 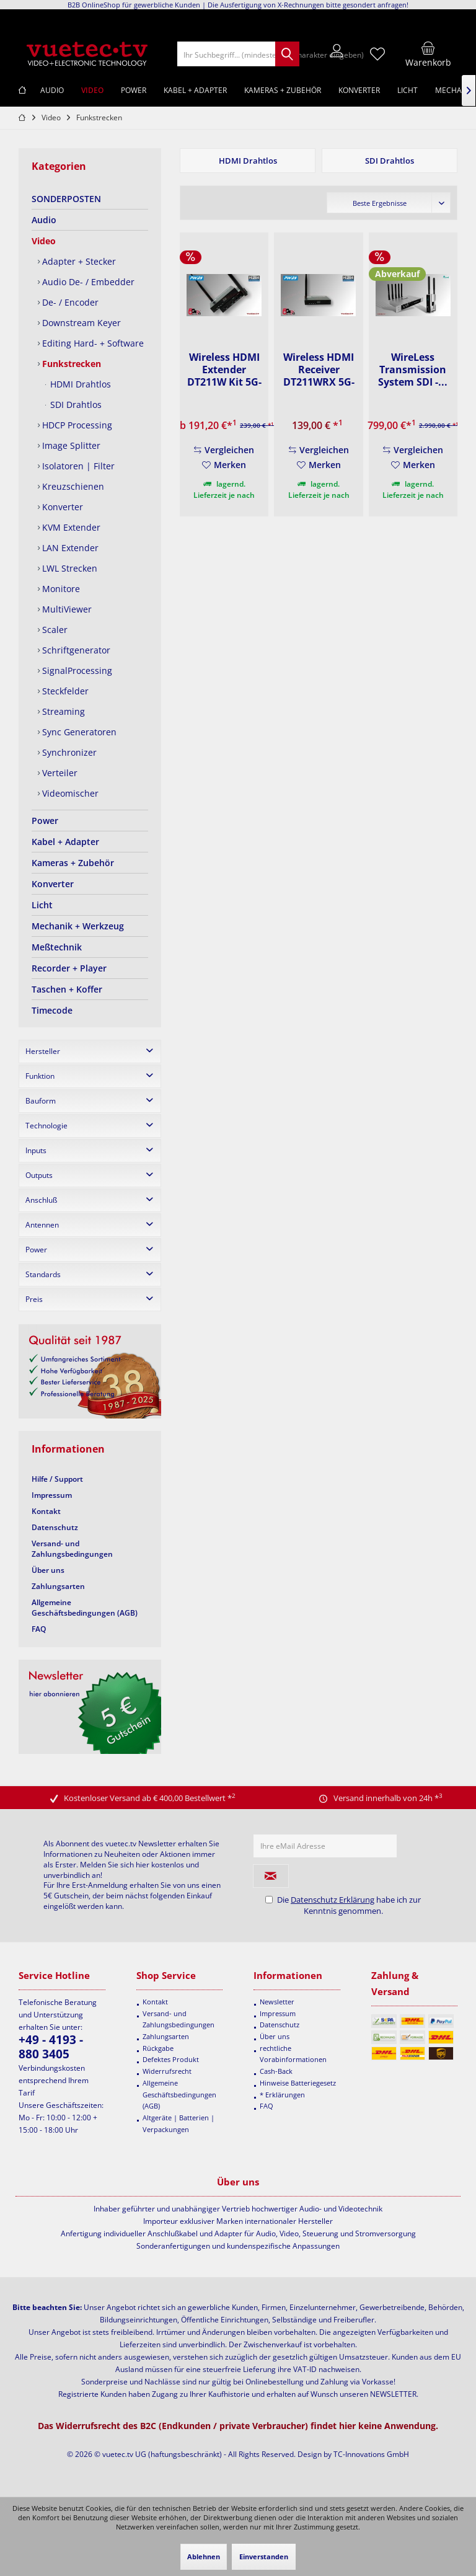 I want to click on Impressum, so click(x=52, y=1495).